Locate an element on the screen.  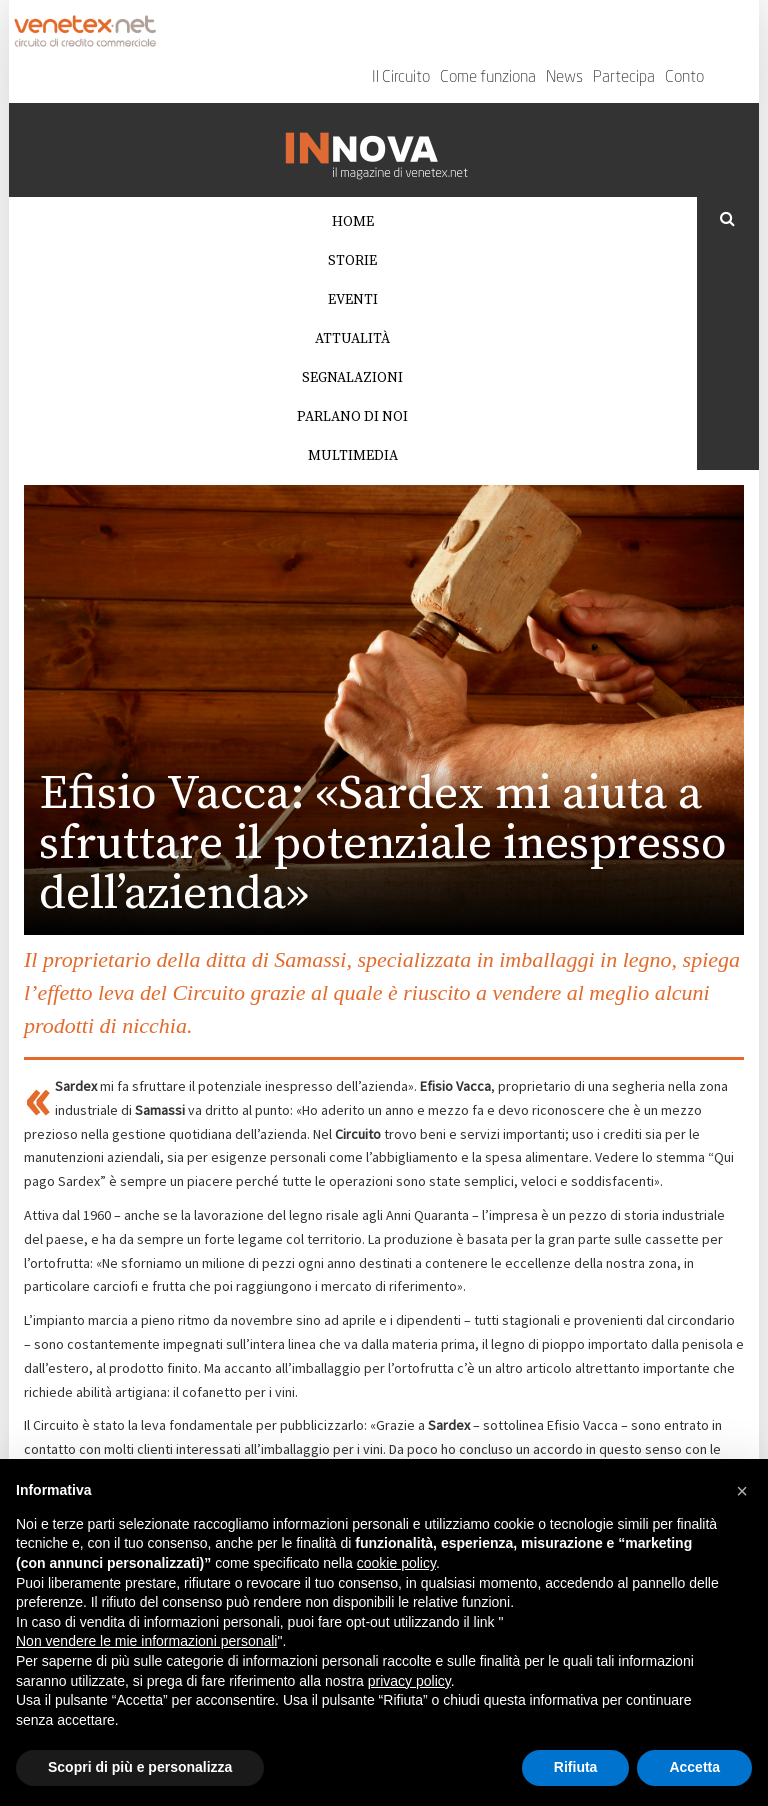
Non vendere le mie informazioni personali is located at coordinates (146, 1641).